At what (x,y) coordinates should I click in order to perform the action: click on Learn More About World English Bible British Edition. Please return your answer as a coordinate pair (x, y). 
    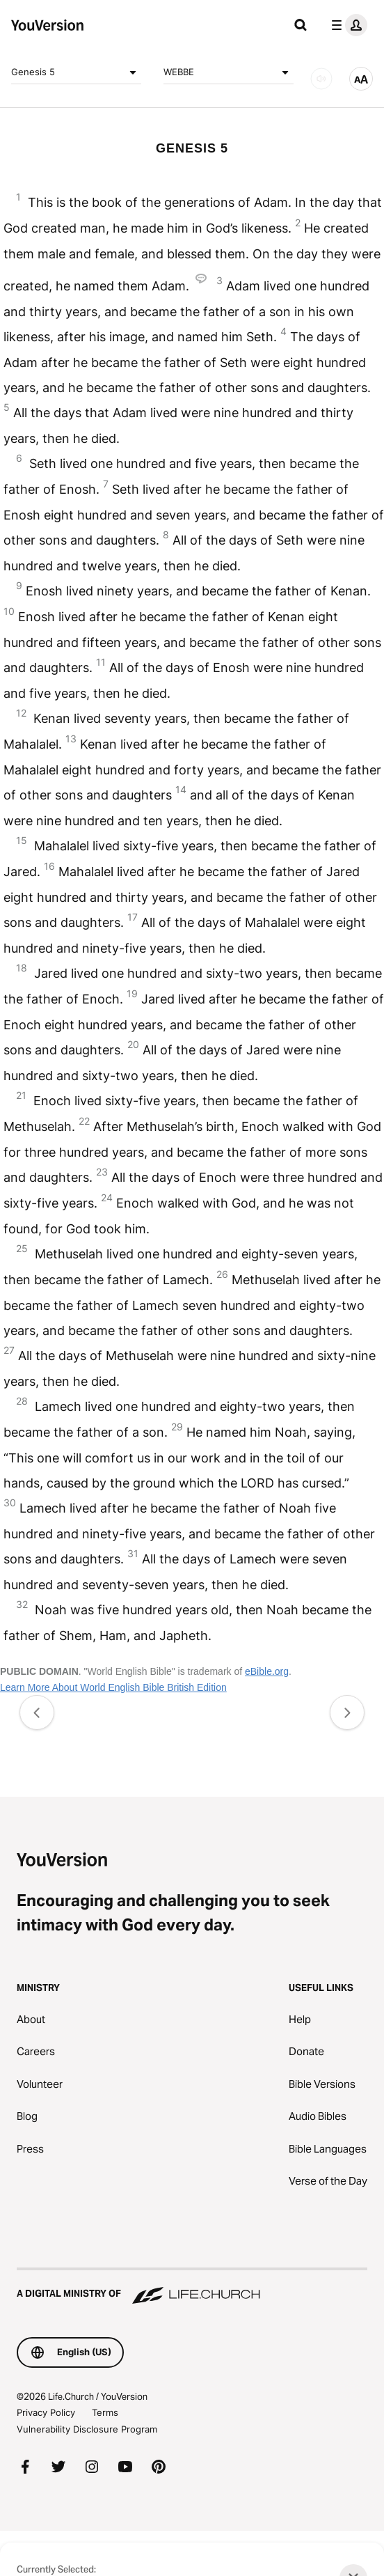
    Looking at the image, I should click on (113, 1687).